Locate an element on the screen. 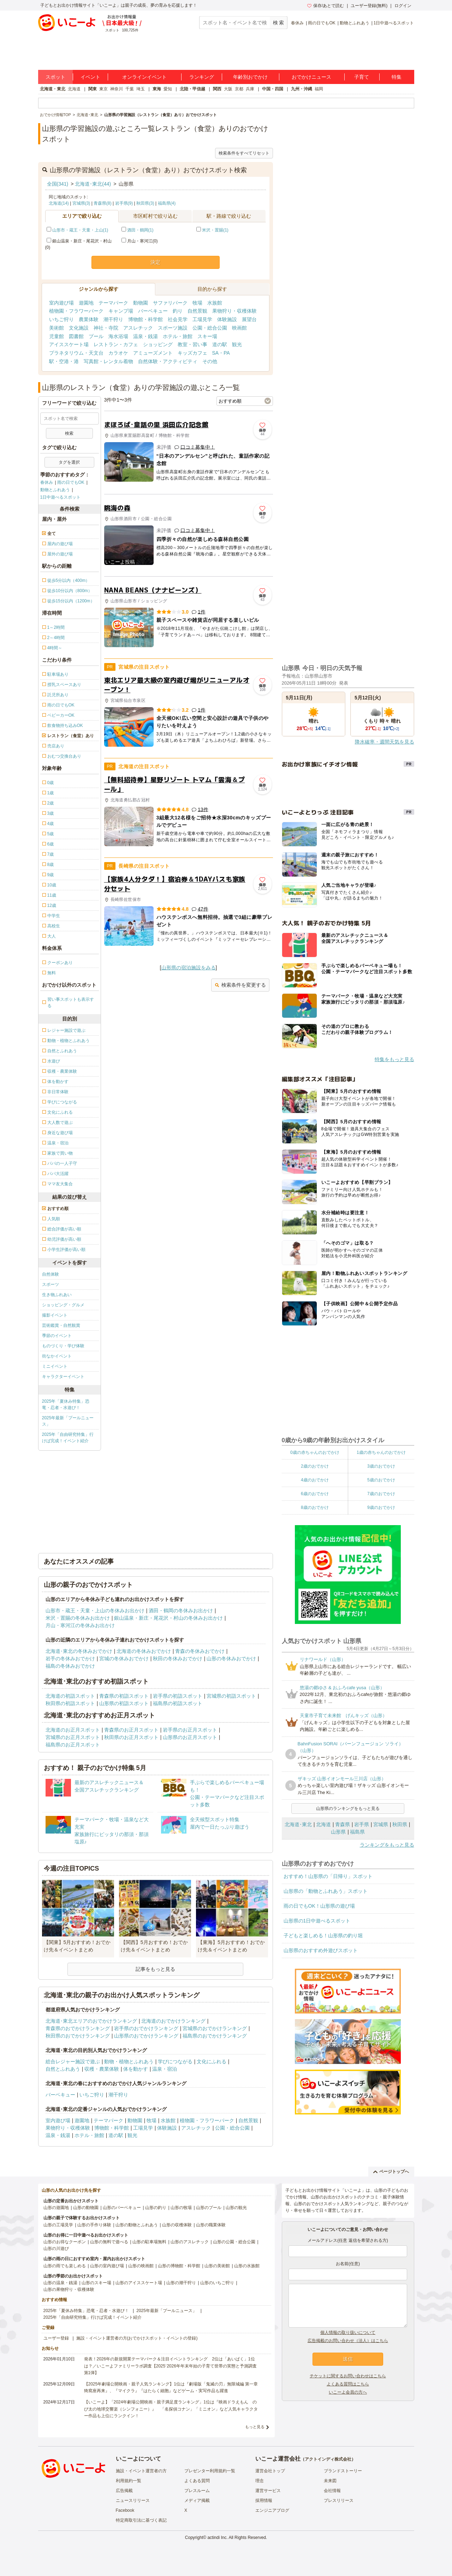 This screenshot has width=452, height=2576. 宮城県(3) is located at coordinates (81, 203).